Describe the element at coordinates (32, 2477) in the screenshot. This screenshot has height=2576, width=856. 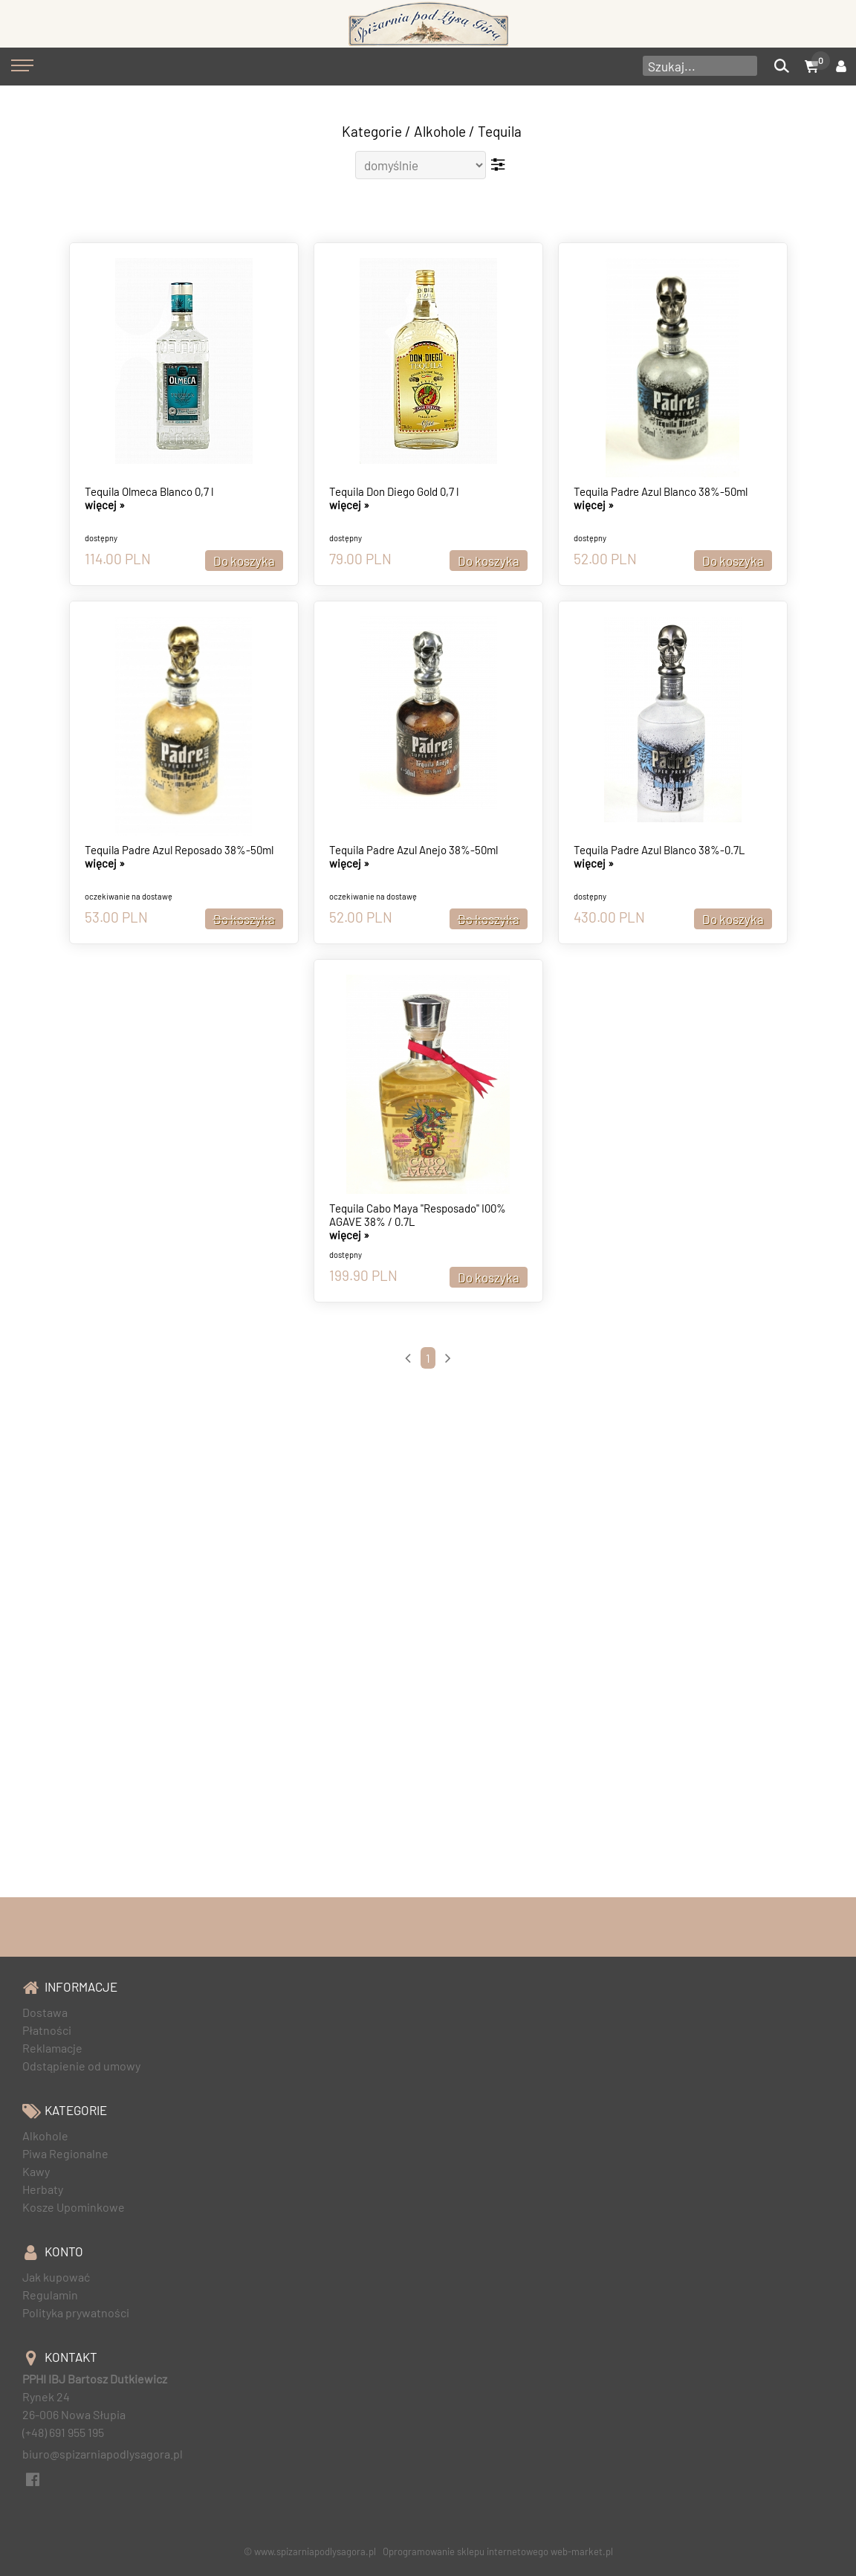
I see `[facebook]` at that location.